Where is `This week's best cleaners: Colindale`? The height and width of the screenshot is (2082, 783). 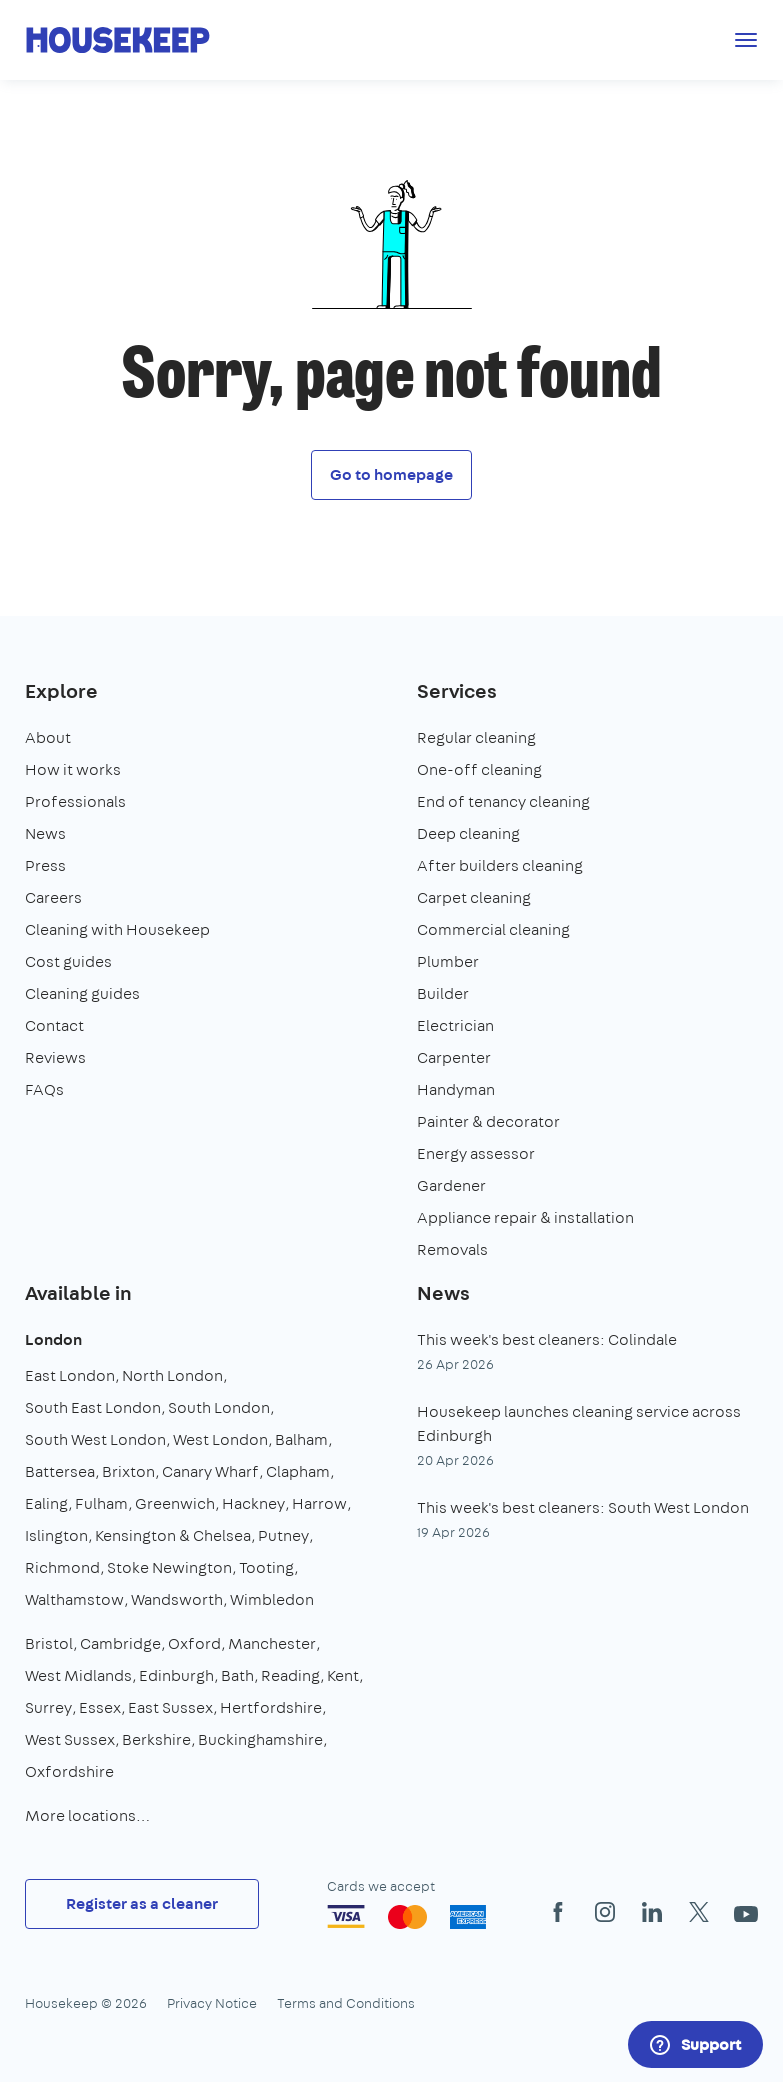
This week's best cleaners: Colindale is located at coordinates (547, 1339).